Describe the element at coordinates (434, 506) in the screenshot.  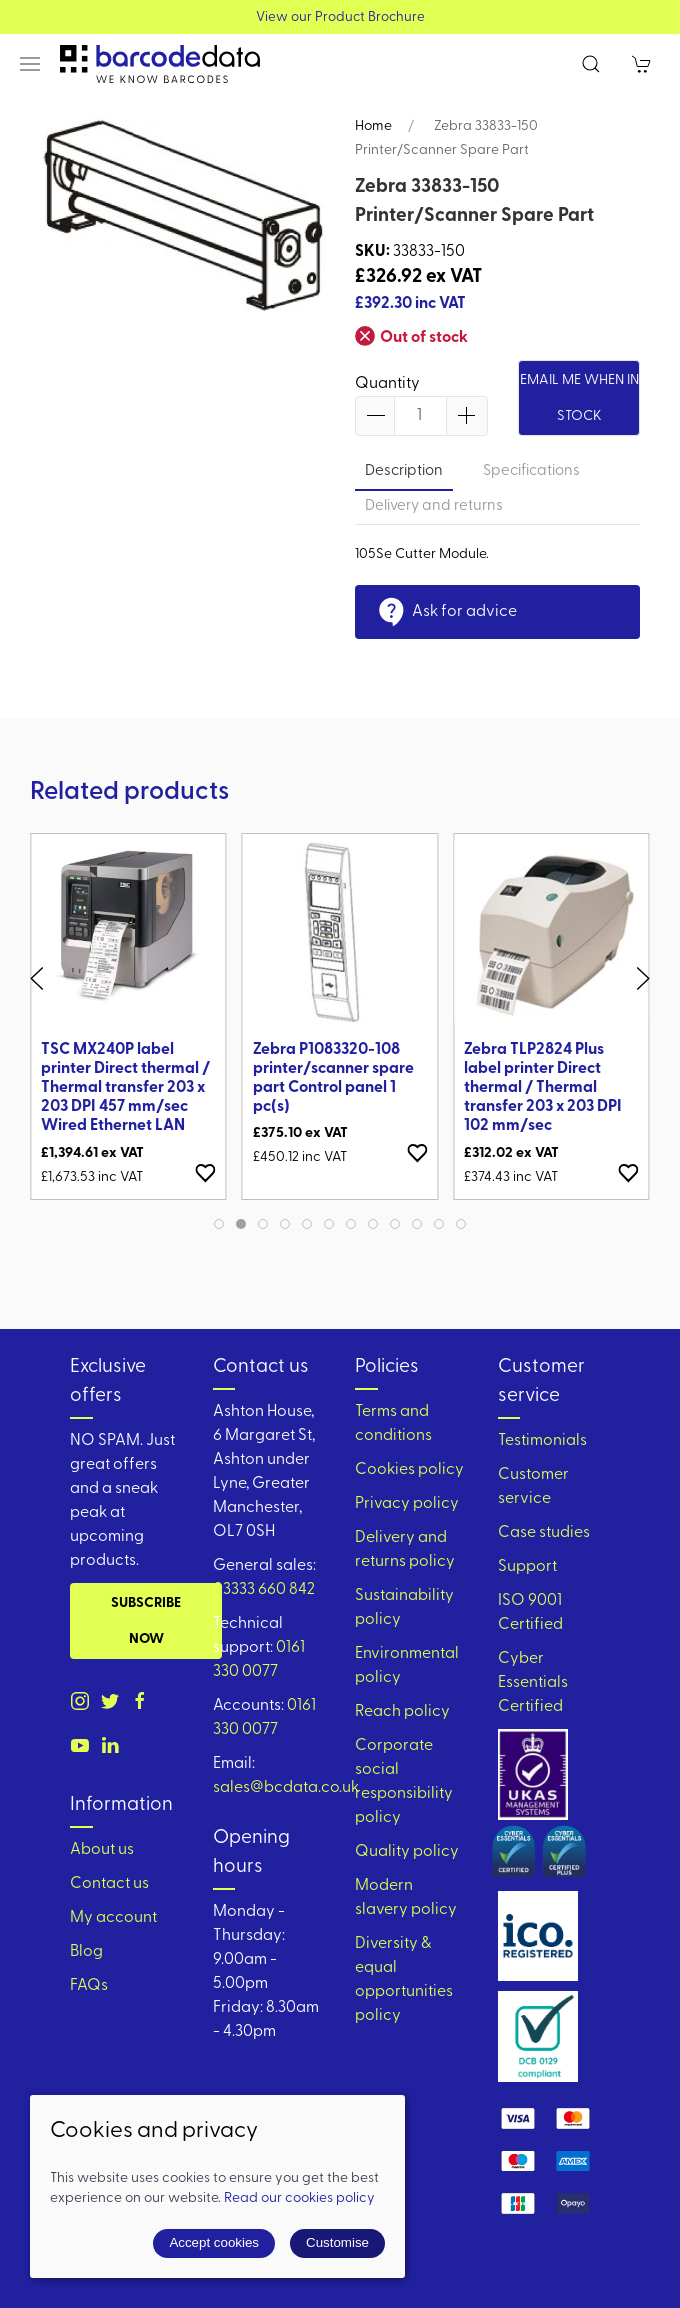
I see `Delivery and returns [tab]` at that location.